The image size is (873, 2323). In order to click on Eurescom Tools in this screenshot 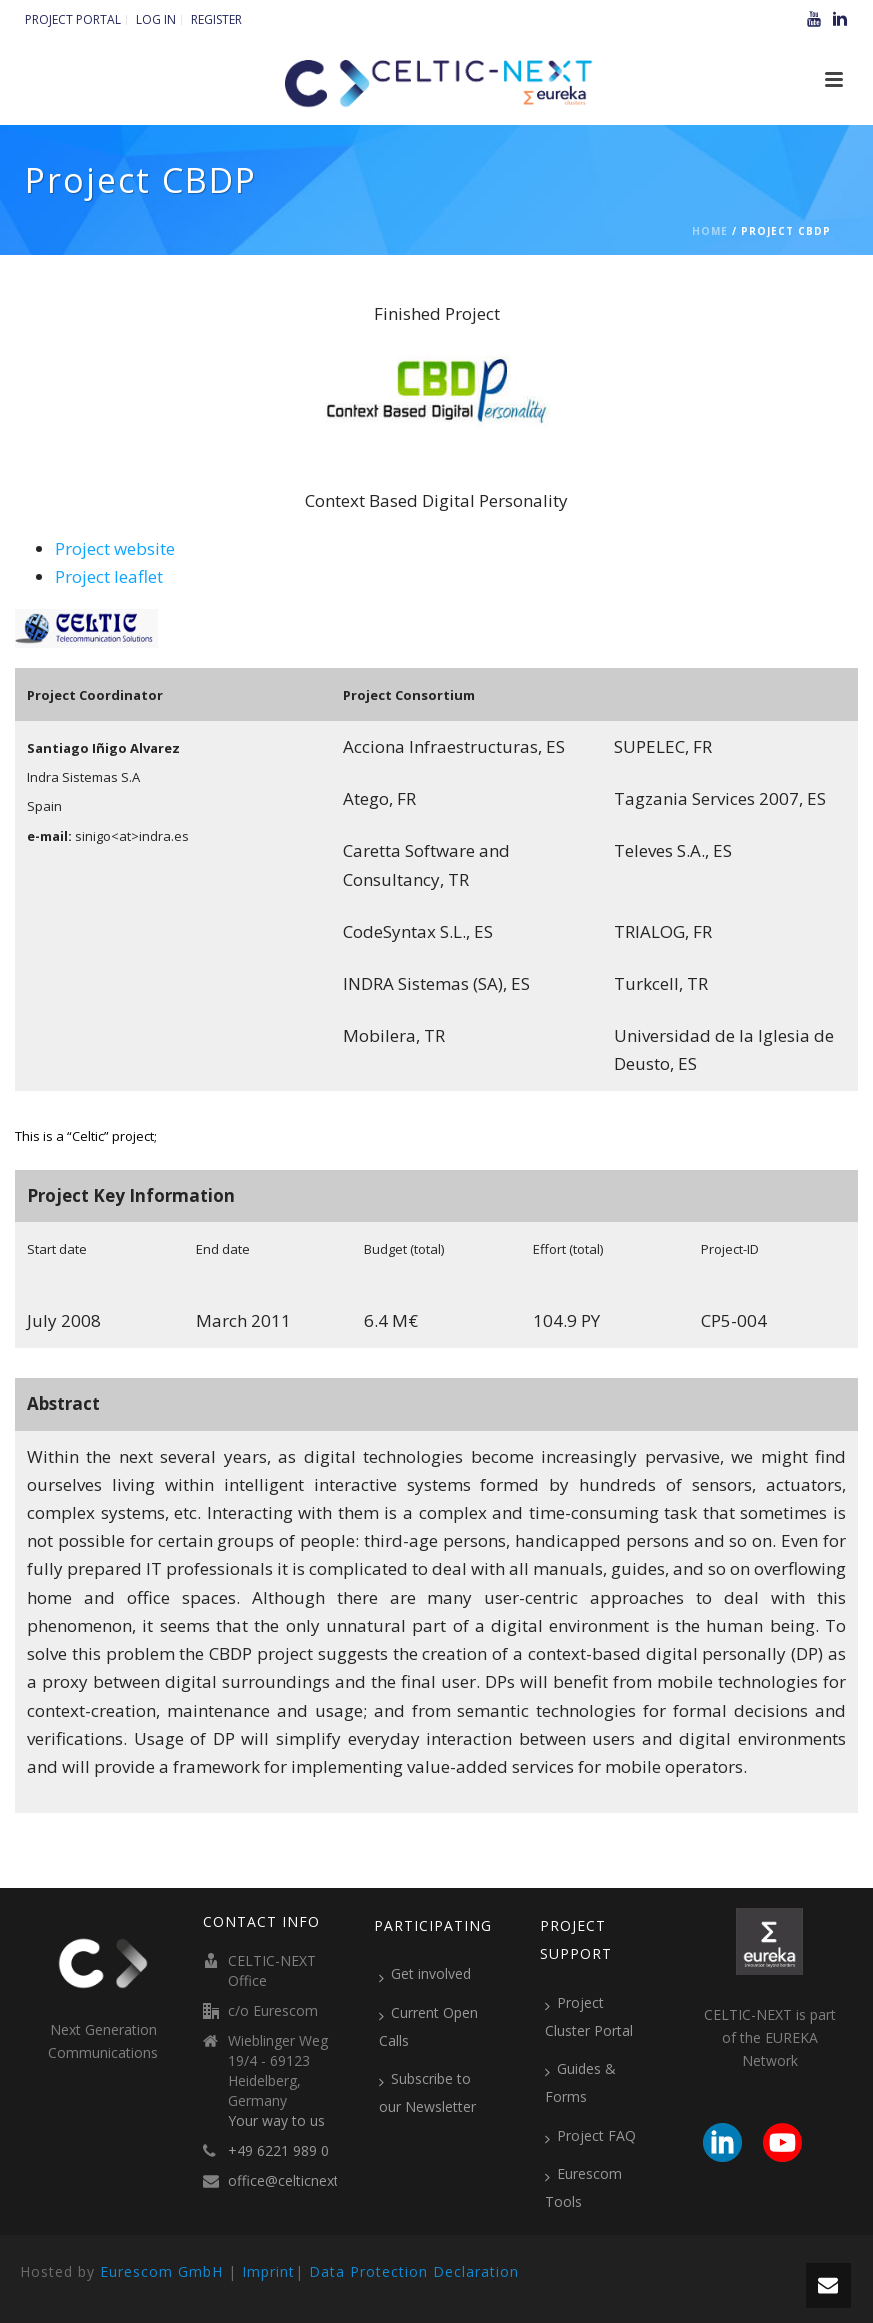, I will do `click(583, 2187)`.